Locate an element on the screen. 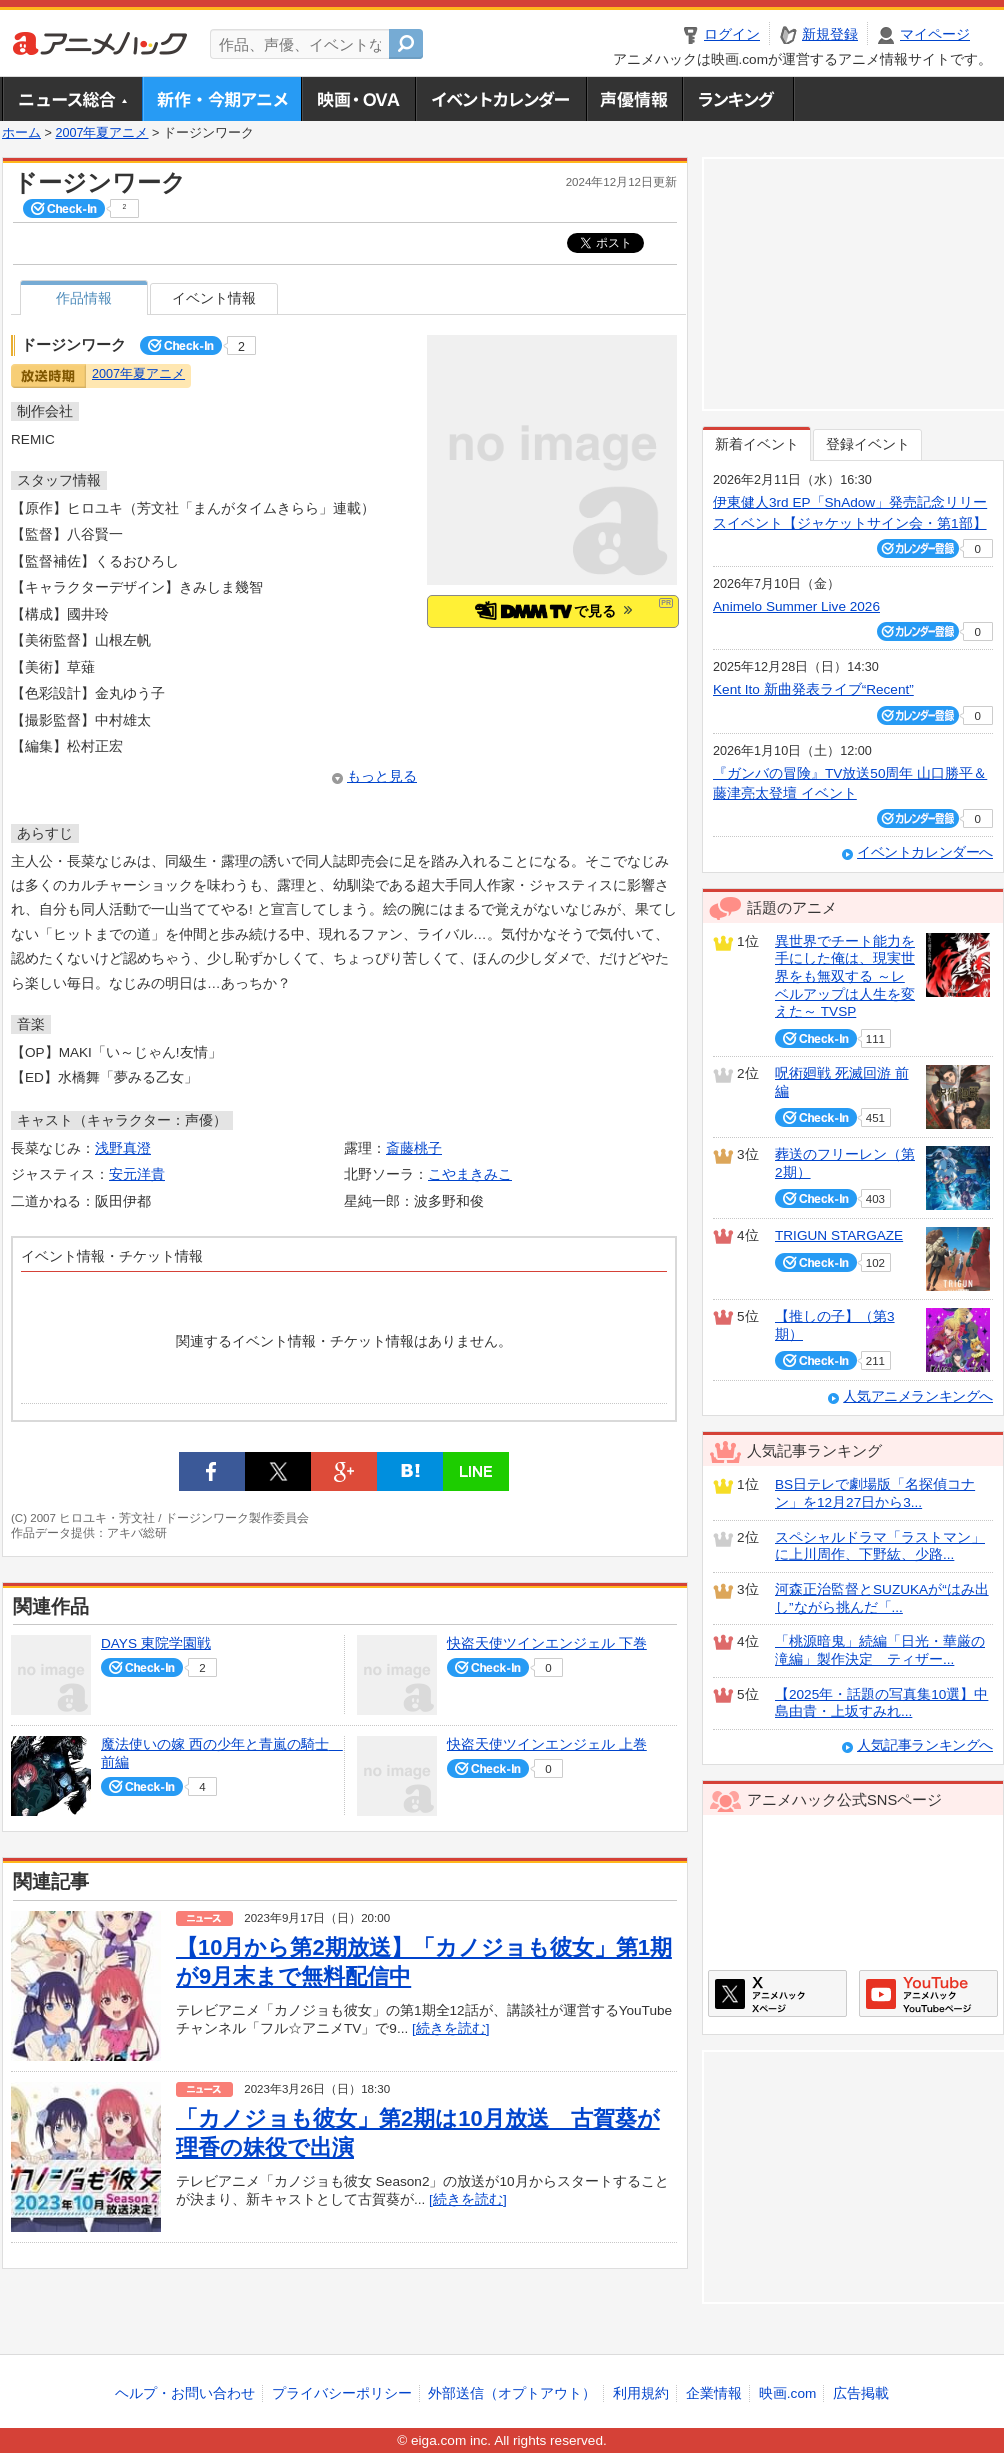 The height and width of the screenshot is (2453, 1004). 声優情報 is located at coordinates (634, 99).